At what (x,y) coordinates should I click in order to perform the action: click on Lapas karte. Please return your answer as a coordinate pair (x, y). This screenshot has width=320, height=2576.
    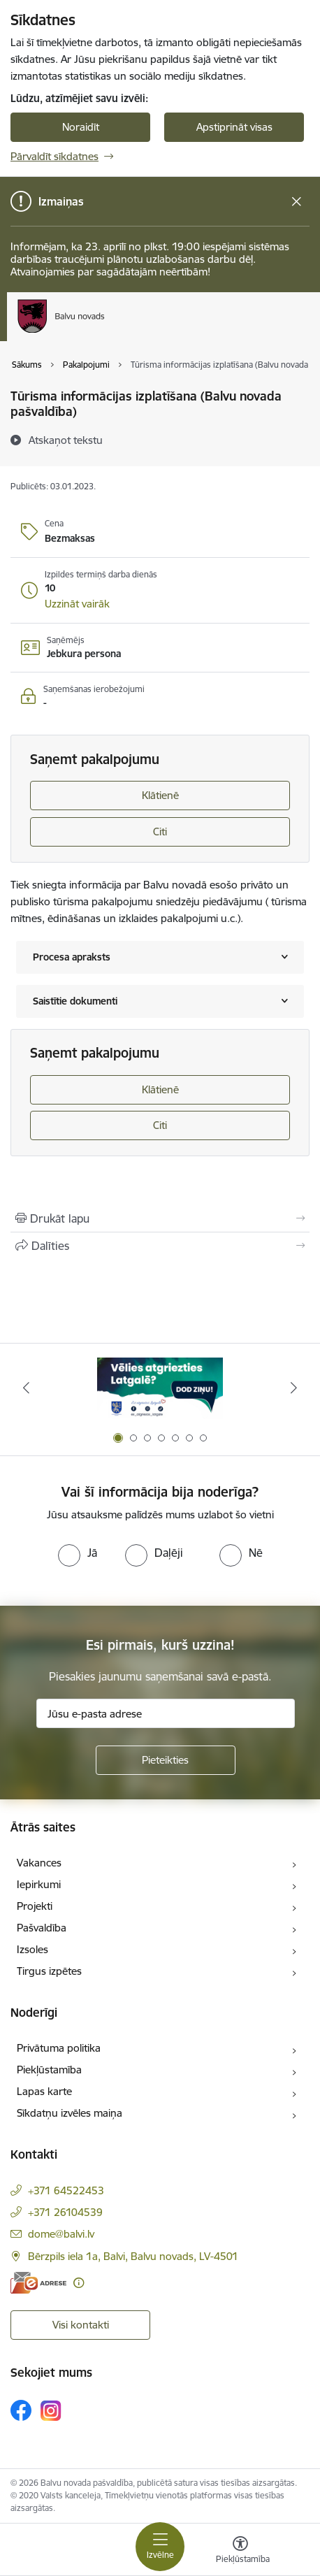
    Looking at the image, I should click on (44, 2091).